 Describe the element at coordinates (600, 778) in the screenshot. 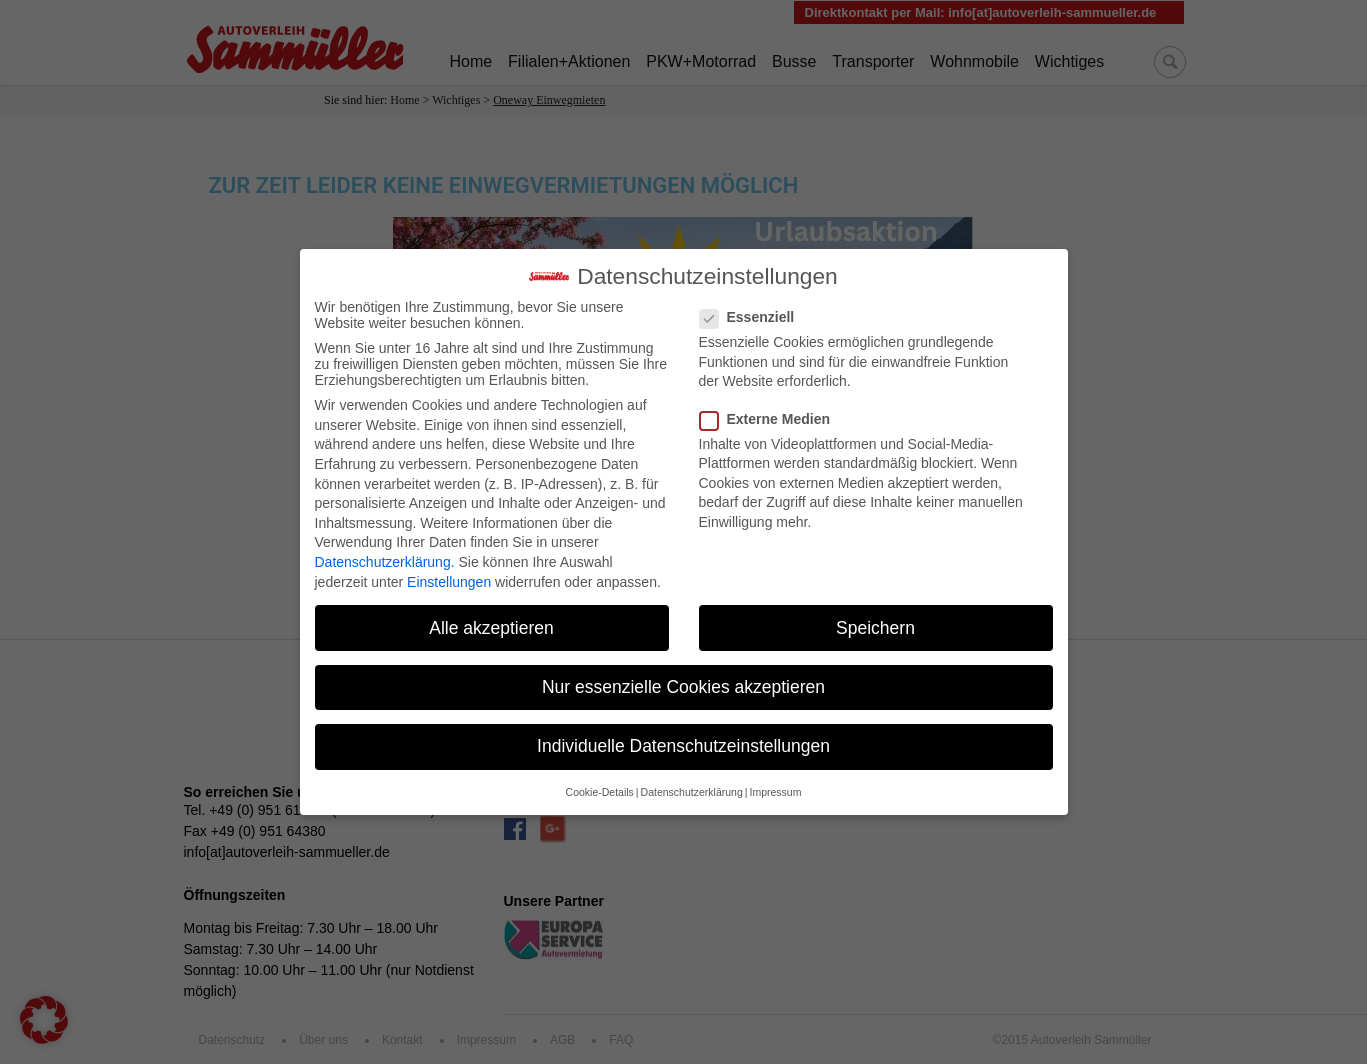

I see `Cookie-Details [button]` at that location.